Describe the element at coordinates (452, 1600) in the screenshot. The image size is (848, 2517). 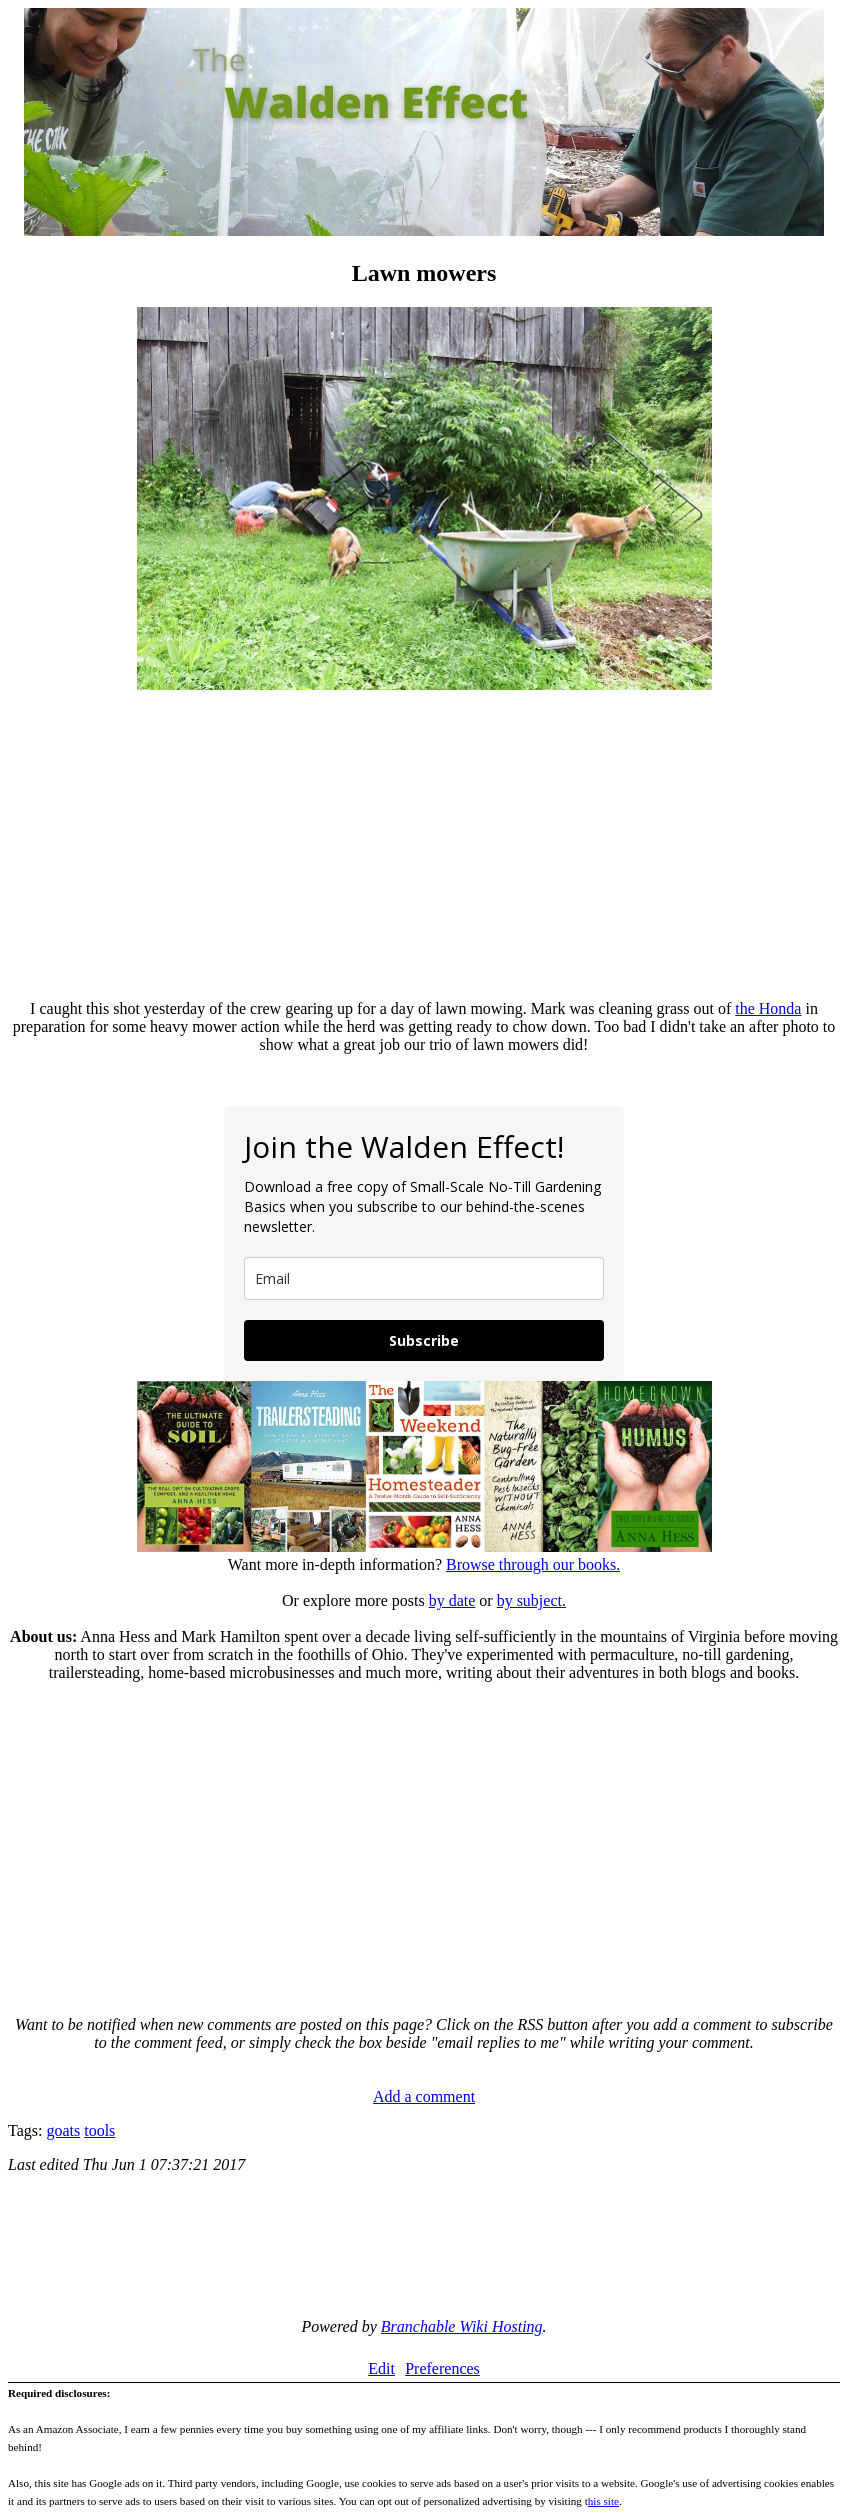
I see `by date` at that location.